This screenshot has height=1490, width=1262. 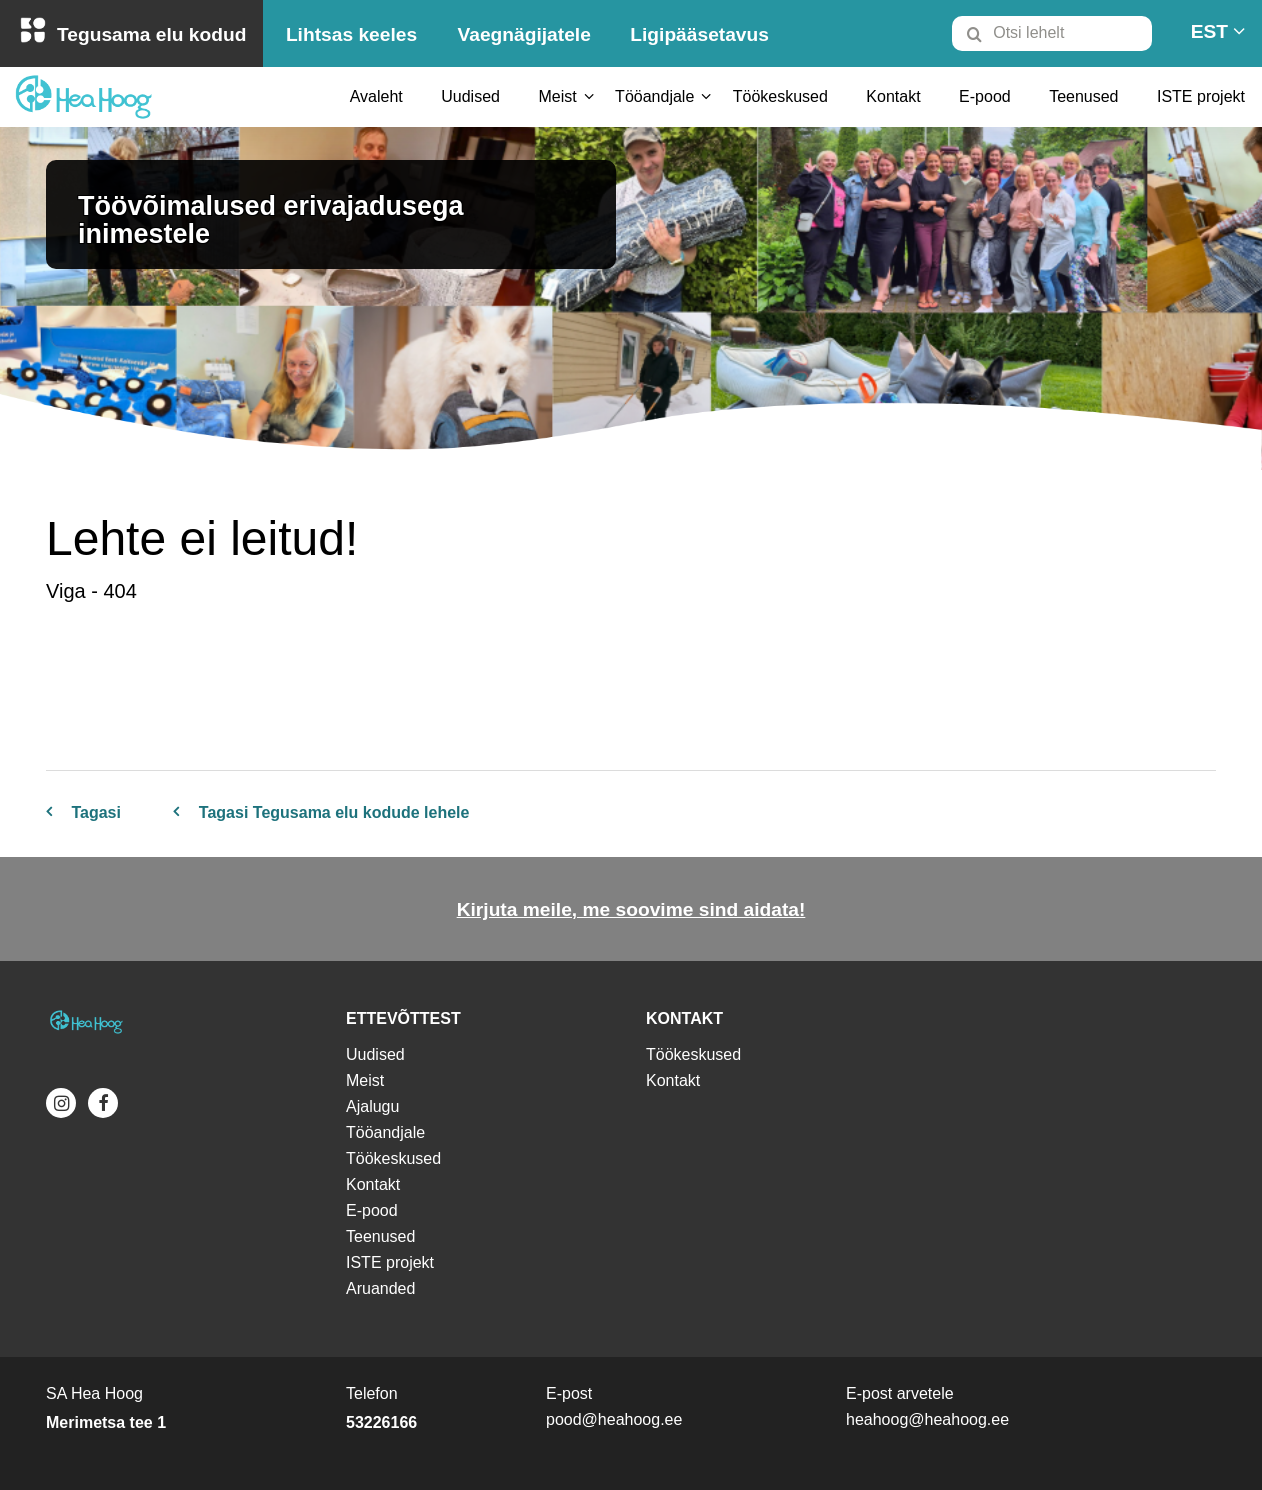 I want to click on Tööandjale, so click(x=654, y=96).